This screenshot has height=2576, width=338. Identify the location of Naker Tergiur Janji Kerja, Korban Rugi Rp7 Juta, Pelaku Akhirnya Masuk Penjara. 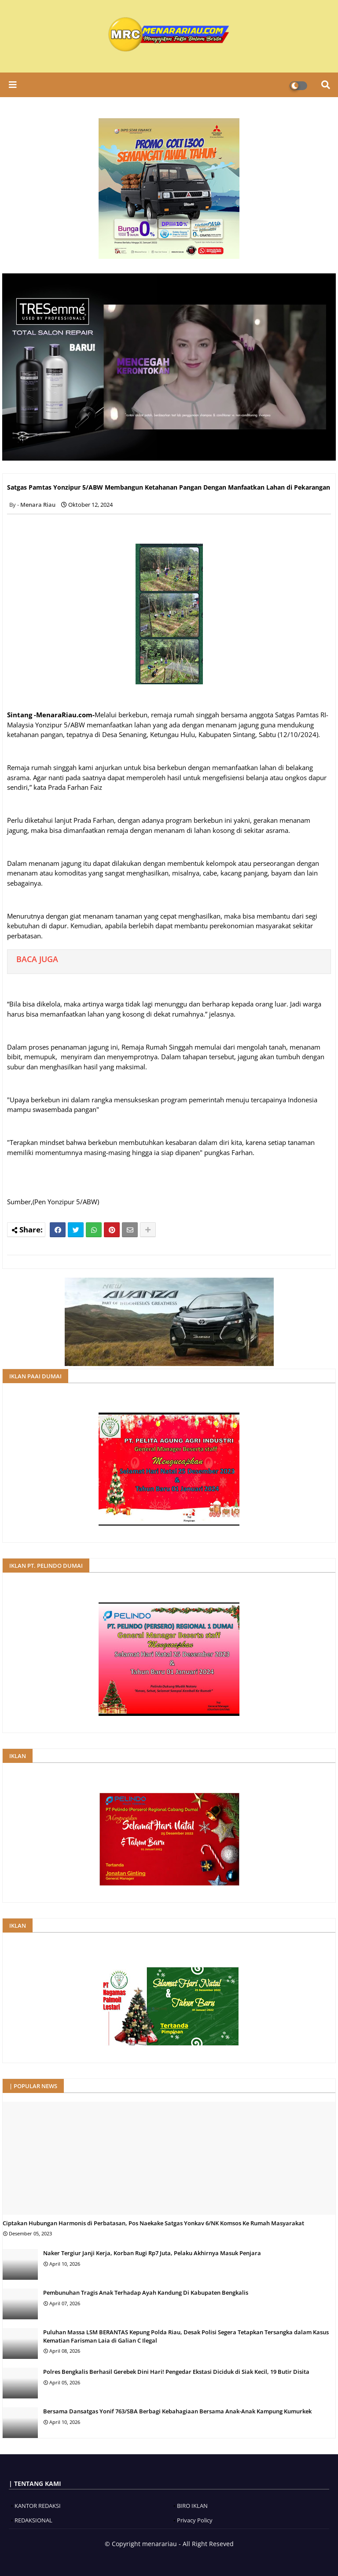
(152, 2253).